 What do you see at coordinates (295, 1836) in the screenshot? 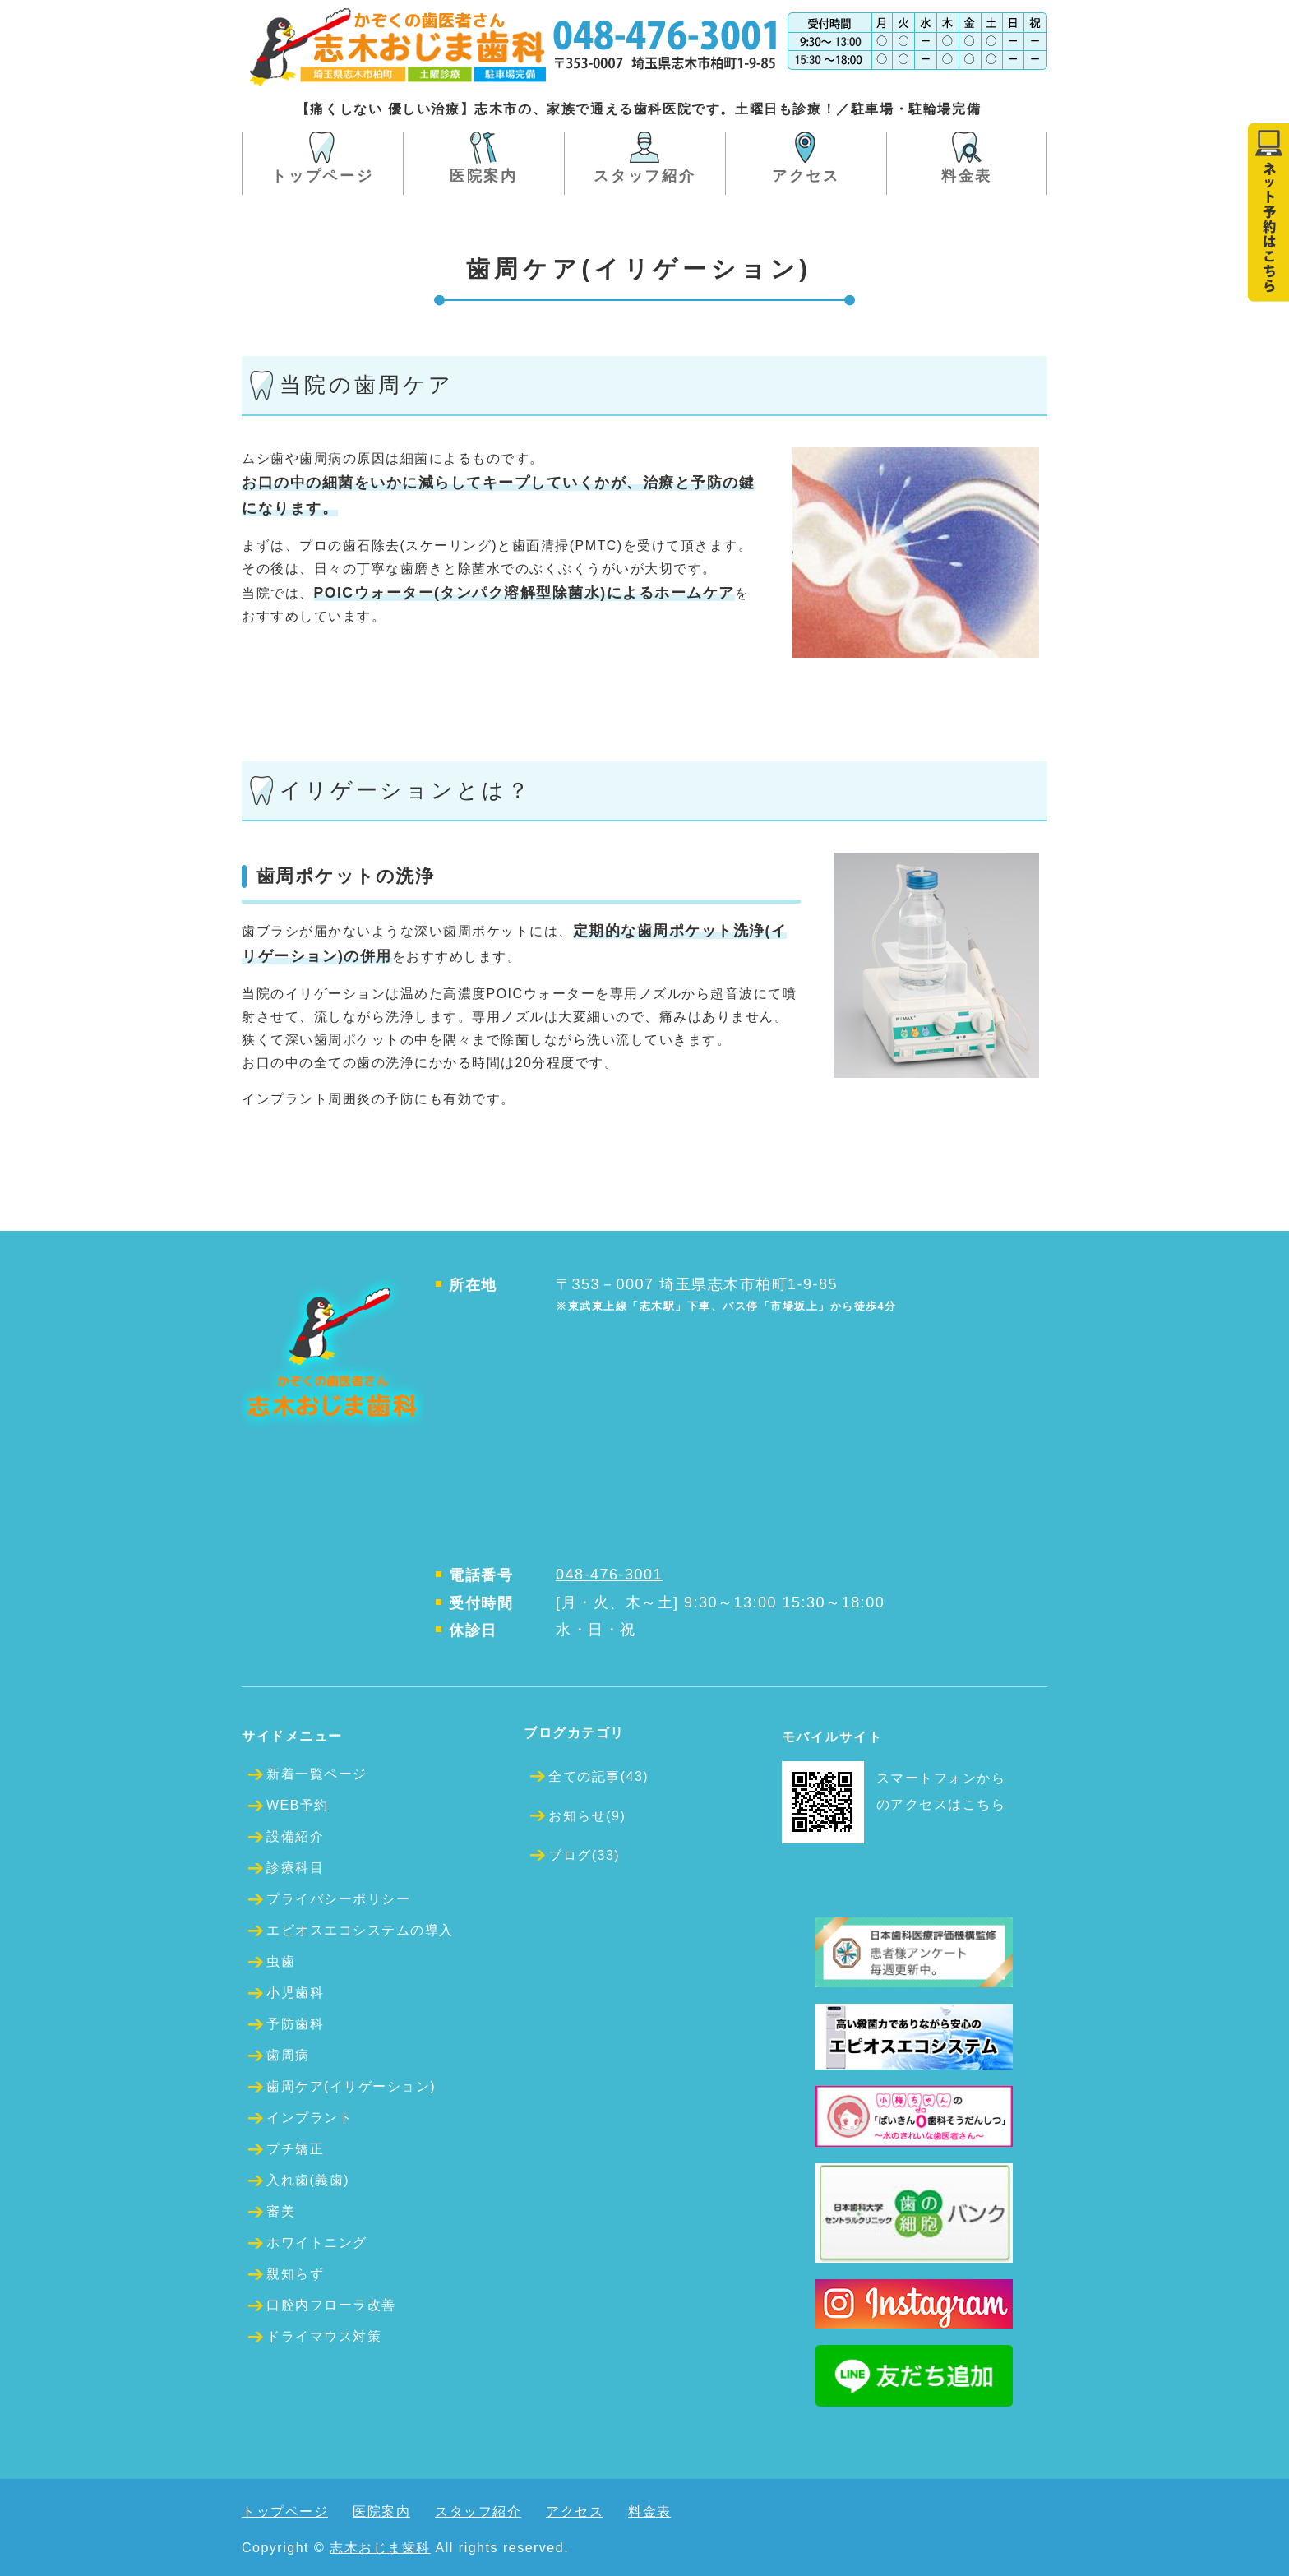
I see `設備紹介` at bounding box center [295, 1836].